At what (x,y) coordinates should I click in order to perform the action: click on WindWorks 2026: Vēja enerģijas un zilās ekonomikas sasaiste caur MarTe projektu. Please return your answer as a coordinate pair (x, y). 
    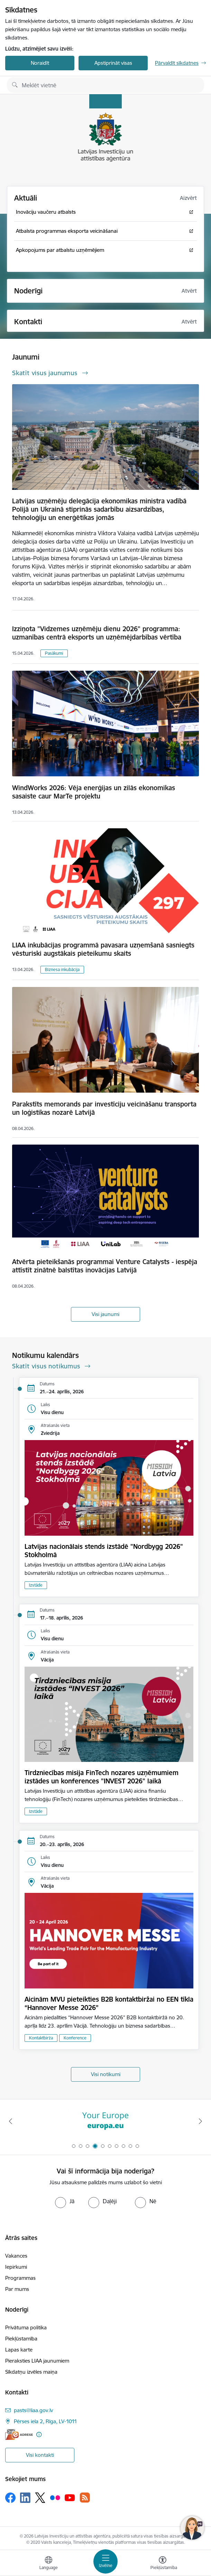
    Looking at the image, I should click on (93, 792).